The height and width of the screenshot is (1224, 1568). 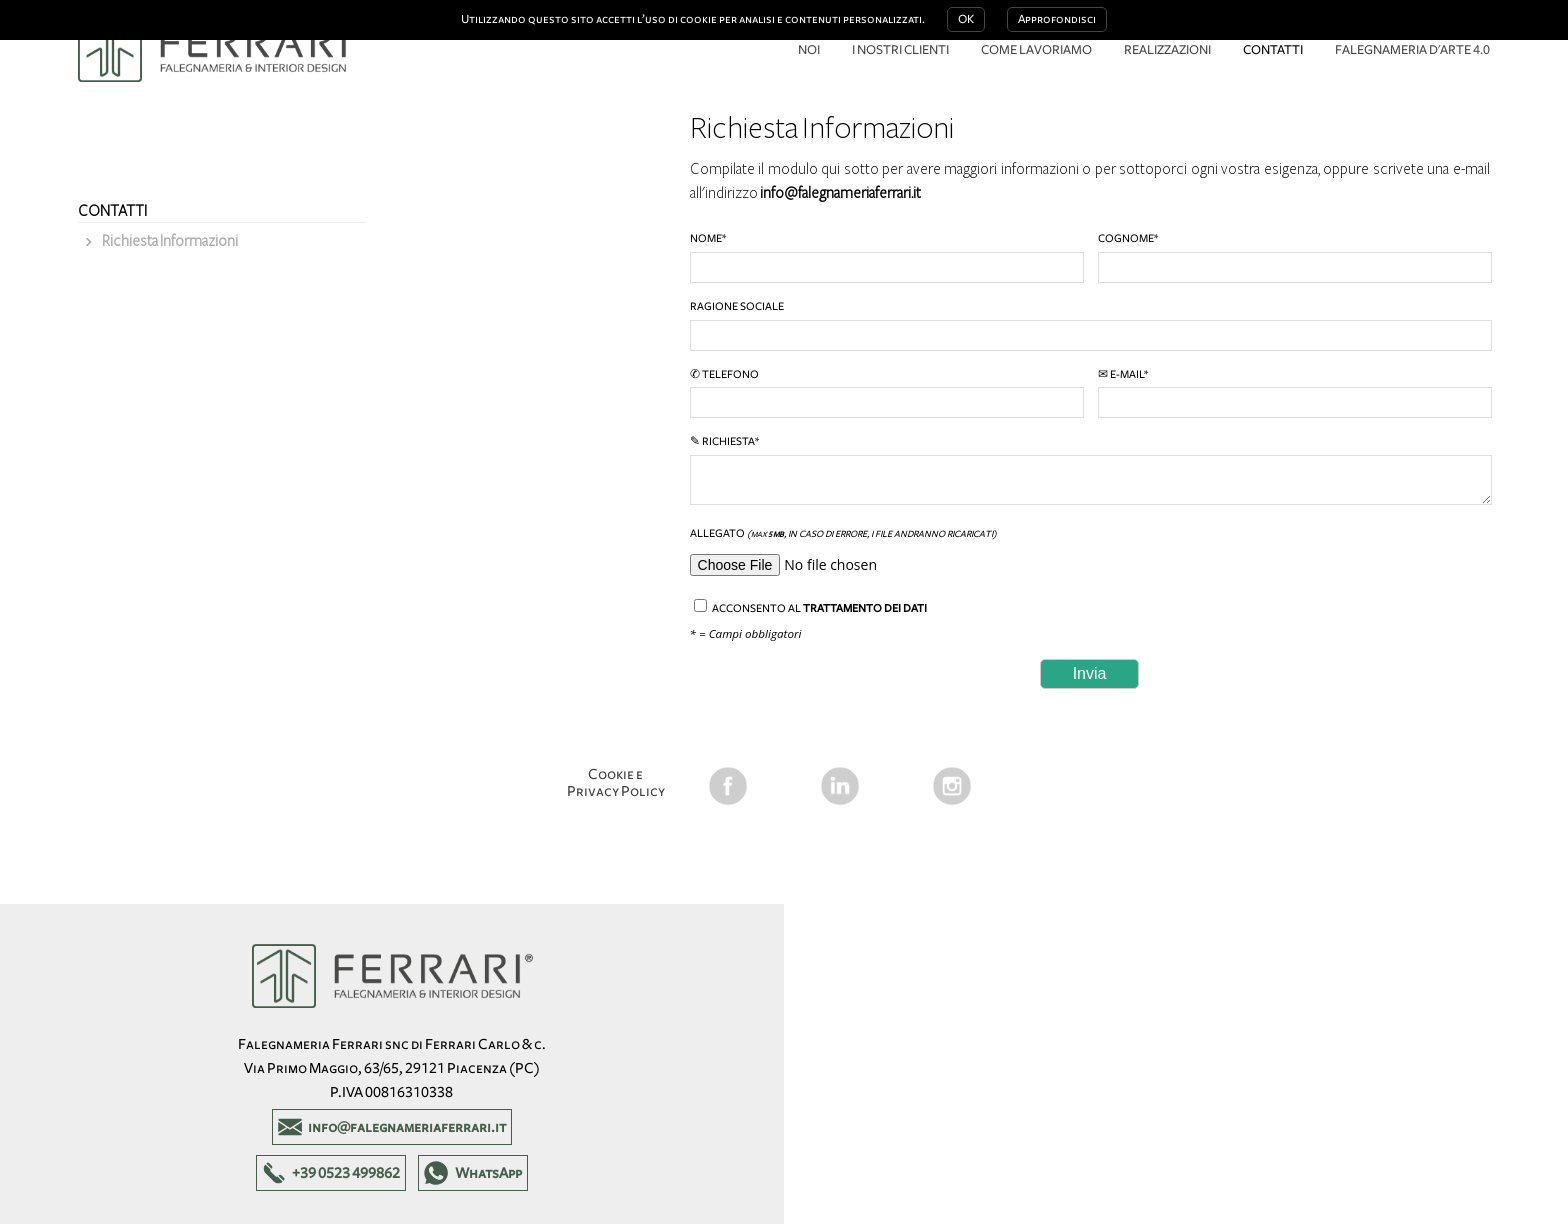 What do you see at coordinates (840, 193) in the screenshot?
I see `info@falegnameriaferrari.it` at bounding box center [840, 193].